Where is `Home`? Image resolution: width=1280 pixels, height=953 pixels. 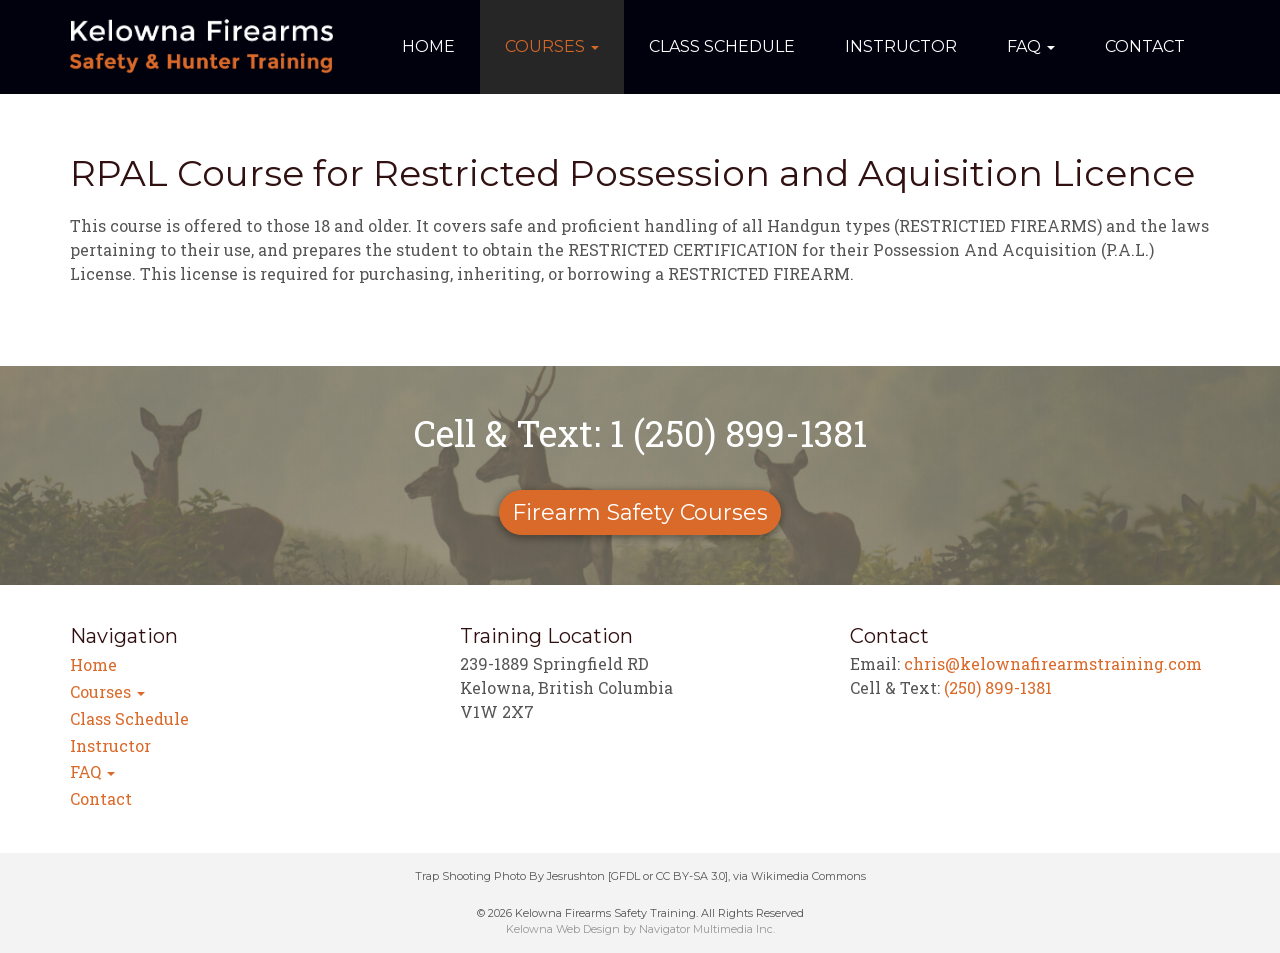
Home is located at coordinates (428, 46).